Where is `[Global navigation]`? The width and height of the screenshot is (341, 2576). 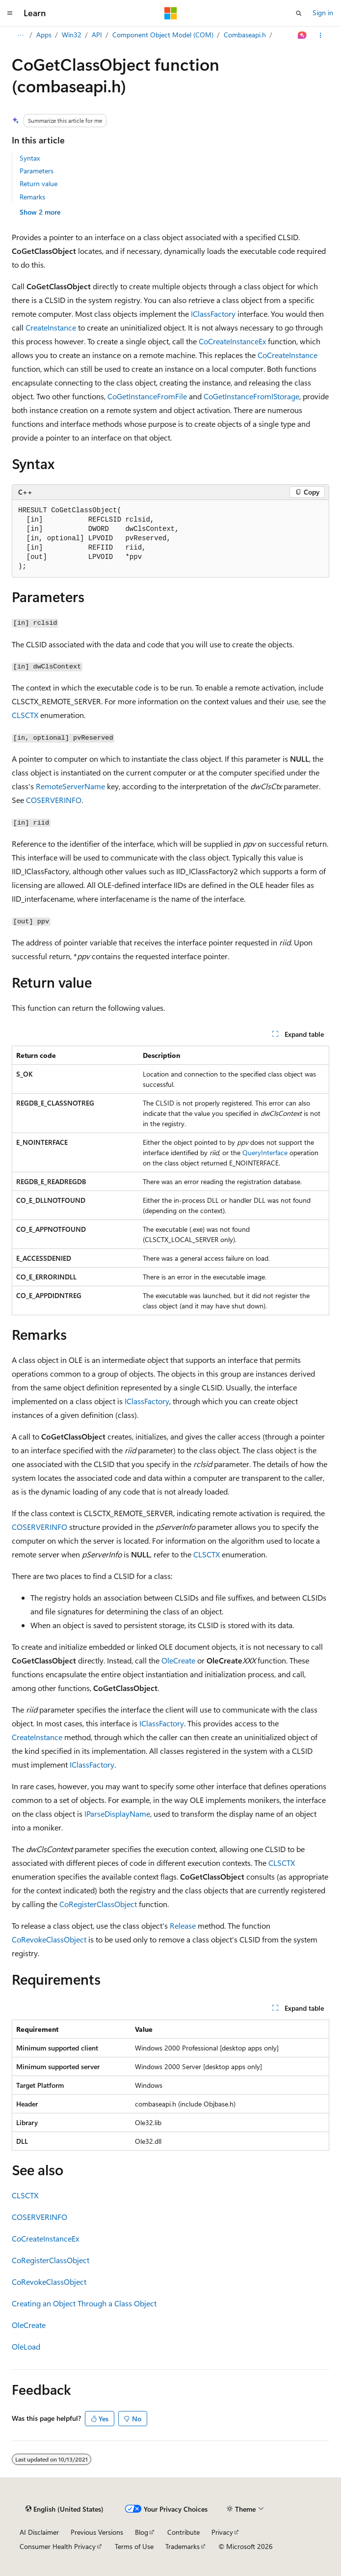
[Global navigation] is located at coordinates (10, 13).